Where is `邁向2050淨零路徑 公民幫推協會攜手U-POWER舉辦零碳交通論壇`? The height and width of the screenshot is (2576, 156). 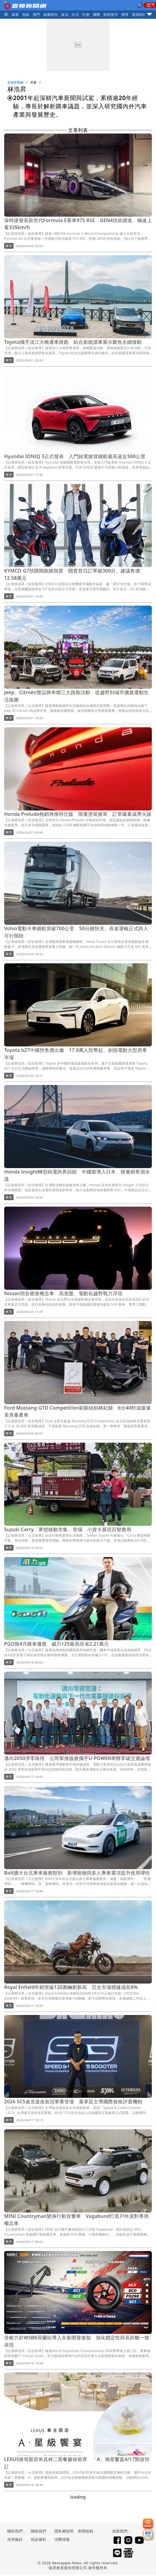
邁向2050淨零路徑 公民幫推協會攜手U-POWER舉辦零碳交通論壇 is located at coordinates (77, 1758).